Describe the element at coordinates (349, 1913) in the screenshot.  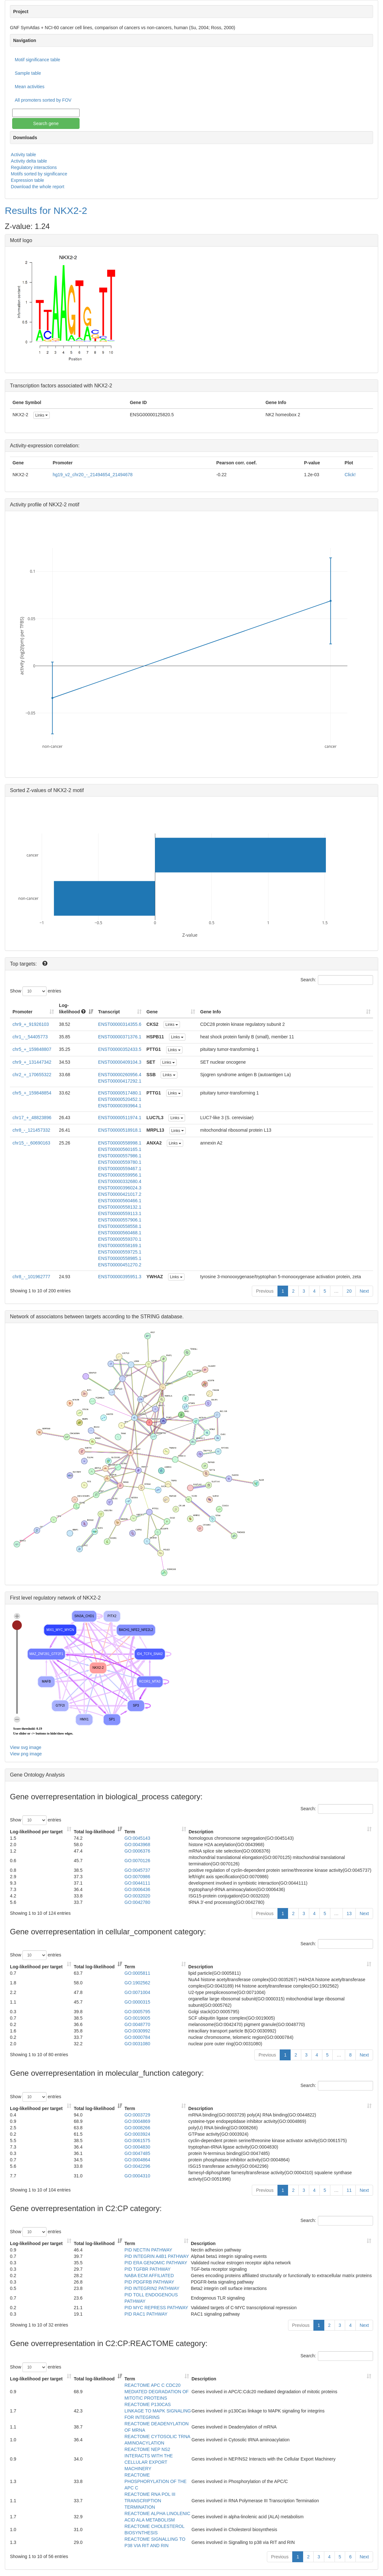
I see `13` at that location.